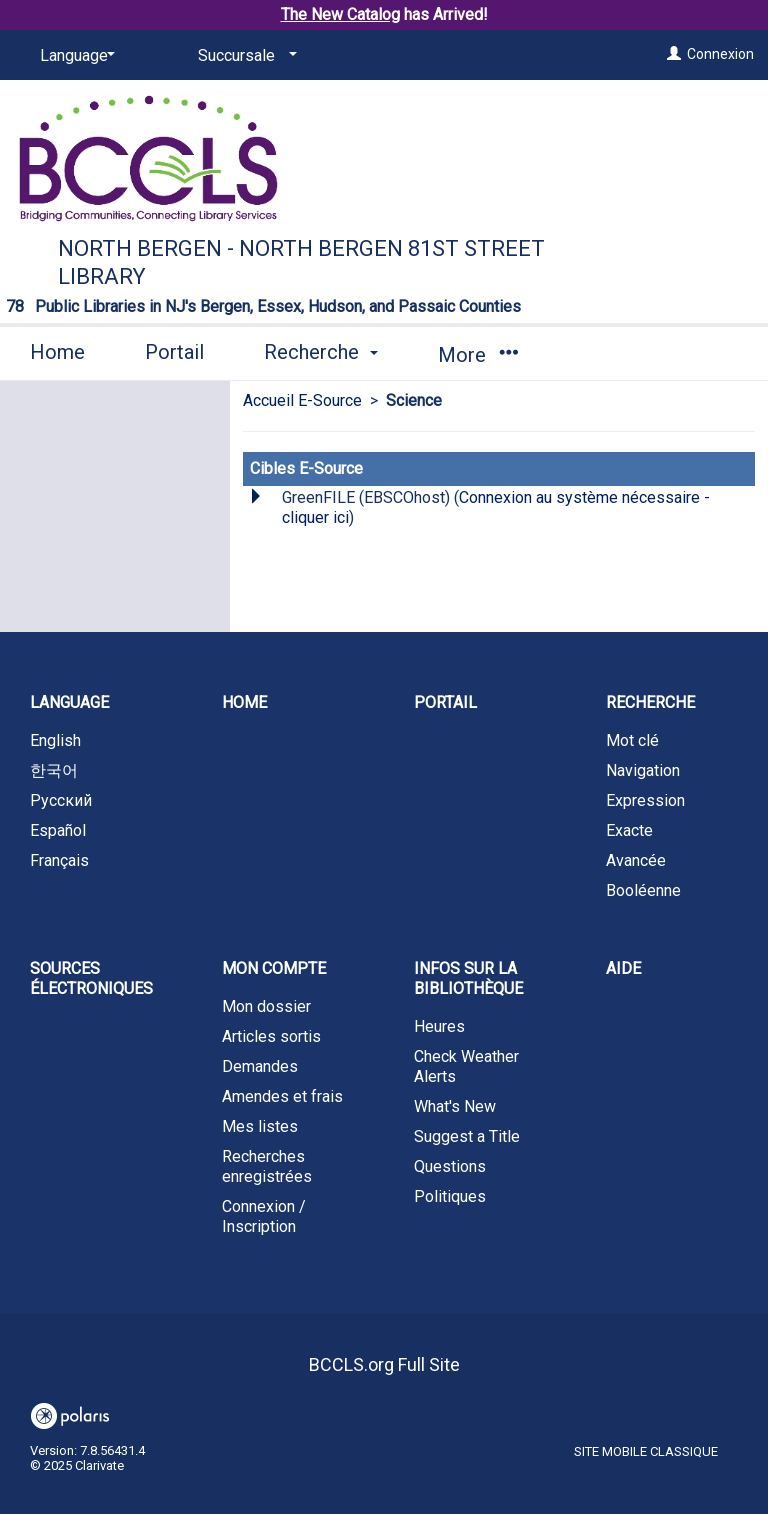 This screenshot has height=1514, width=768. Describe the element at coordinates (468, 978) in the screenshot. I see `Infos sur la bibliothèque [button]` at that location.